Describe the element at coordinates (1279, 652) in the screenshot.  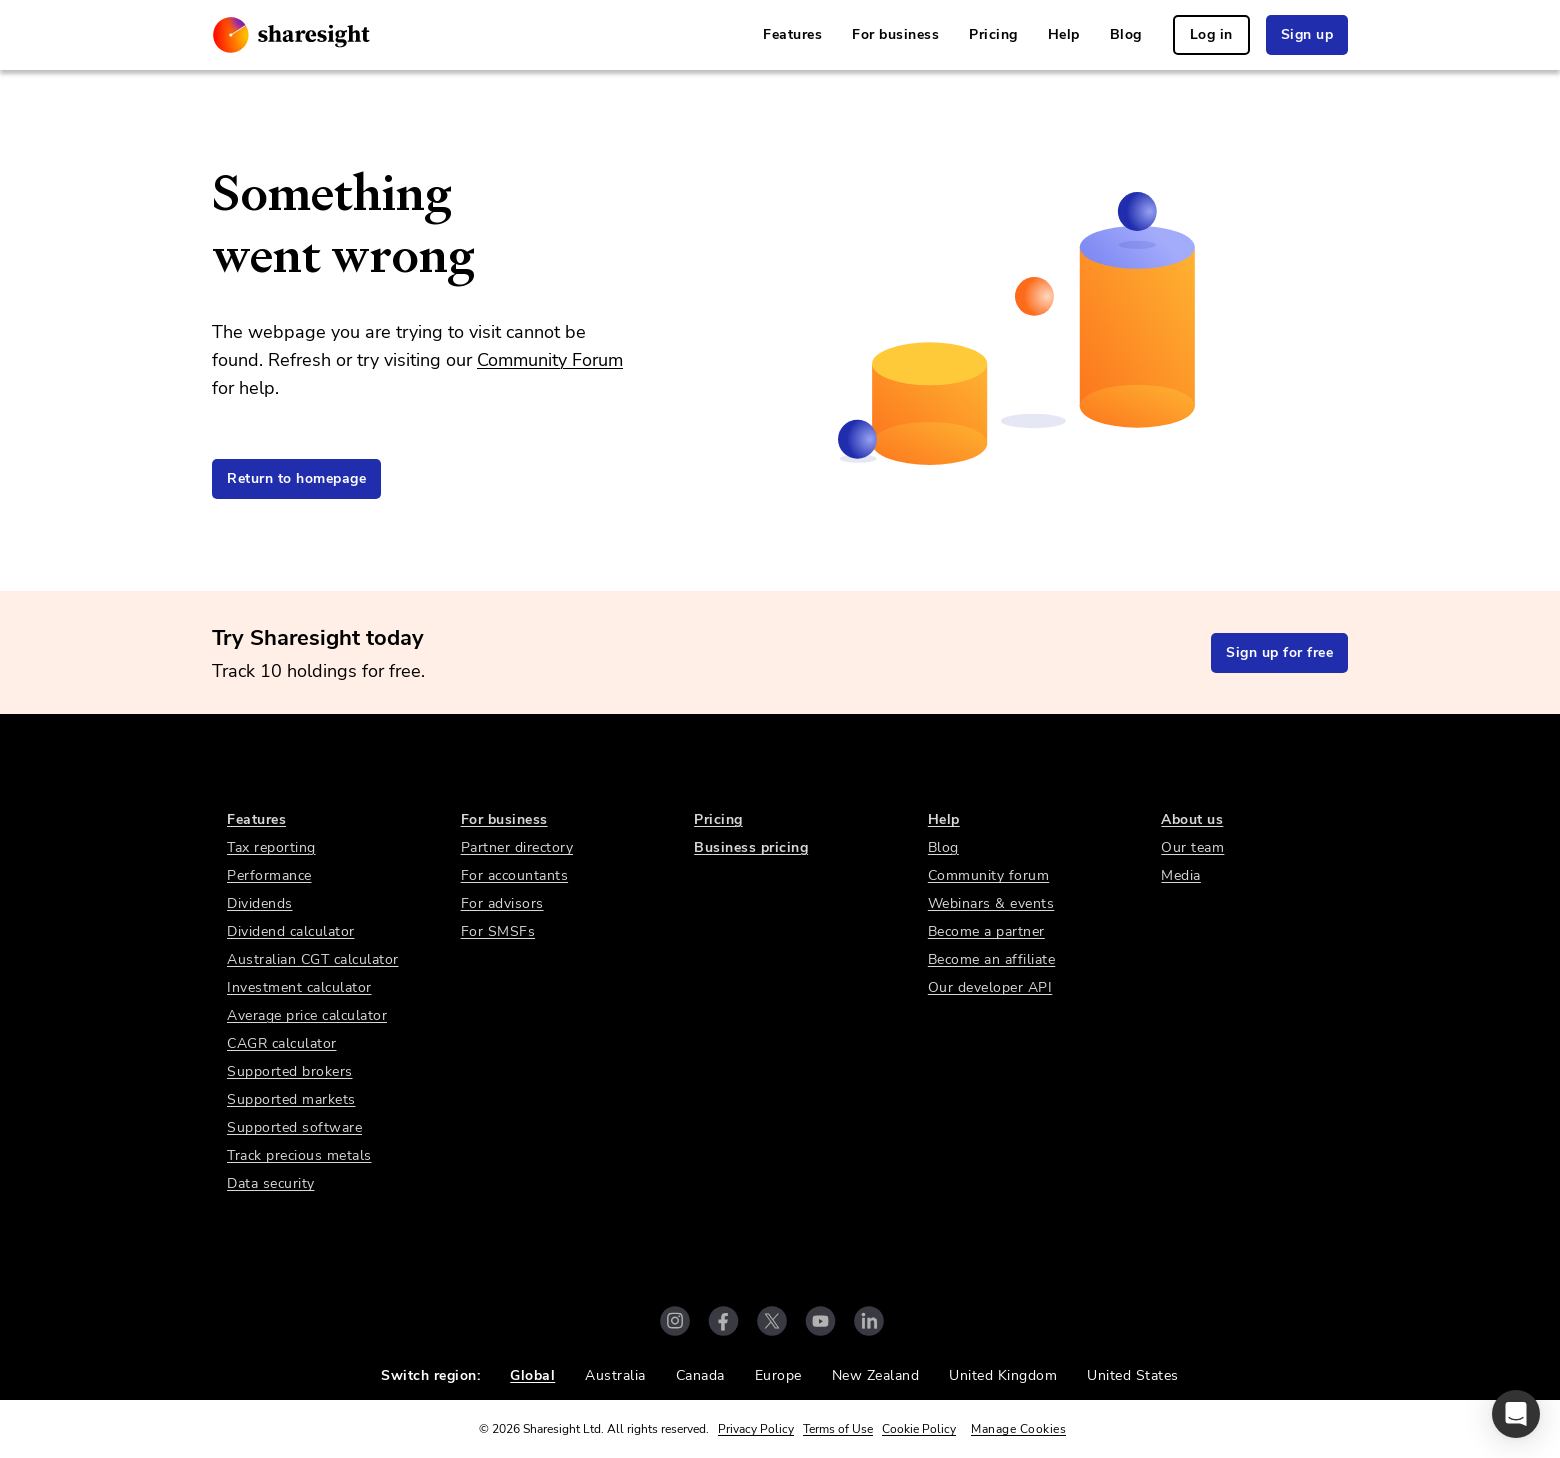
I see `Sign up for free [link]` at that location.